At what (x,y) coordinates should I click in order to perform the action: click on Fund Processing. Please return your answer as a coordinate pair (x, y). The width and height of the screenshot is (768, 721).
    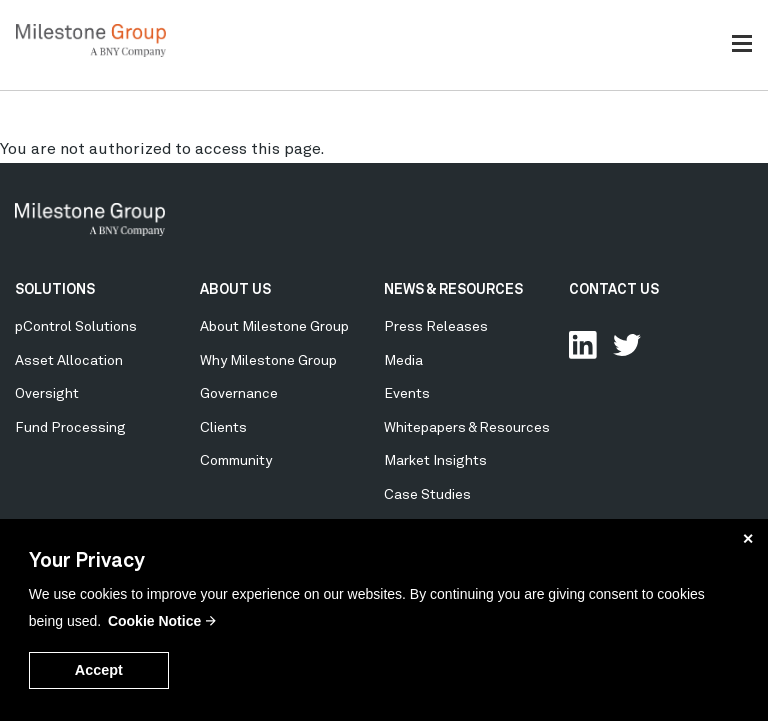
    Looking at the image, I should click on (70, 428).